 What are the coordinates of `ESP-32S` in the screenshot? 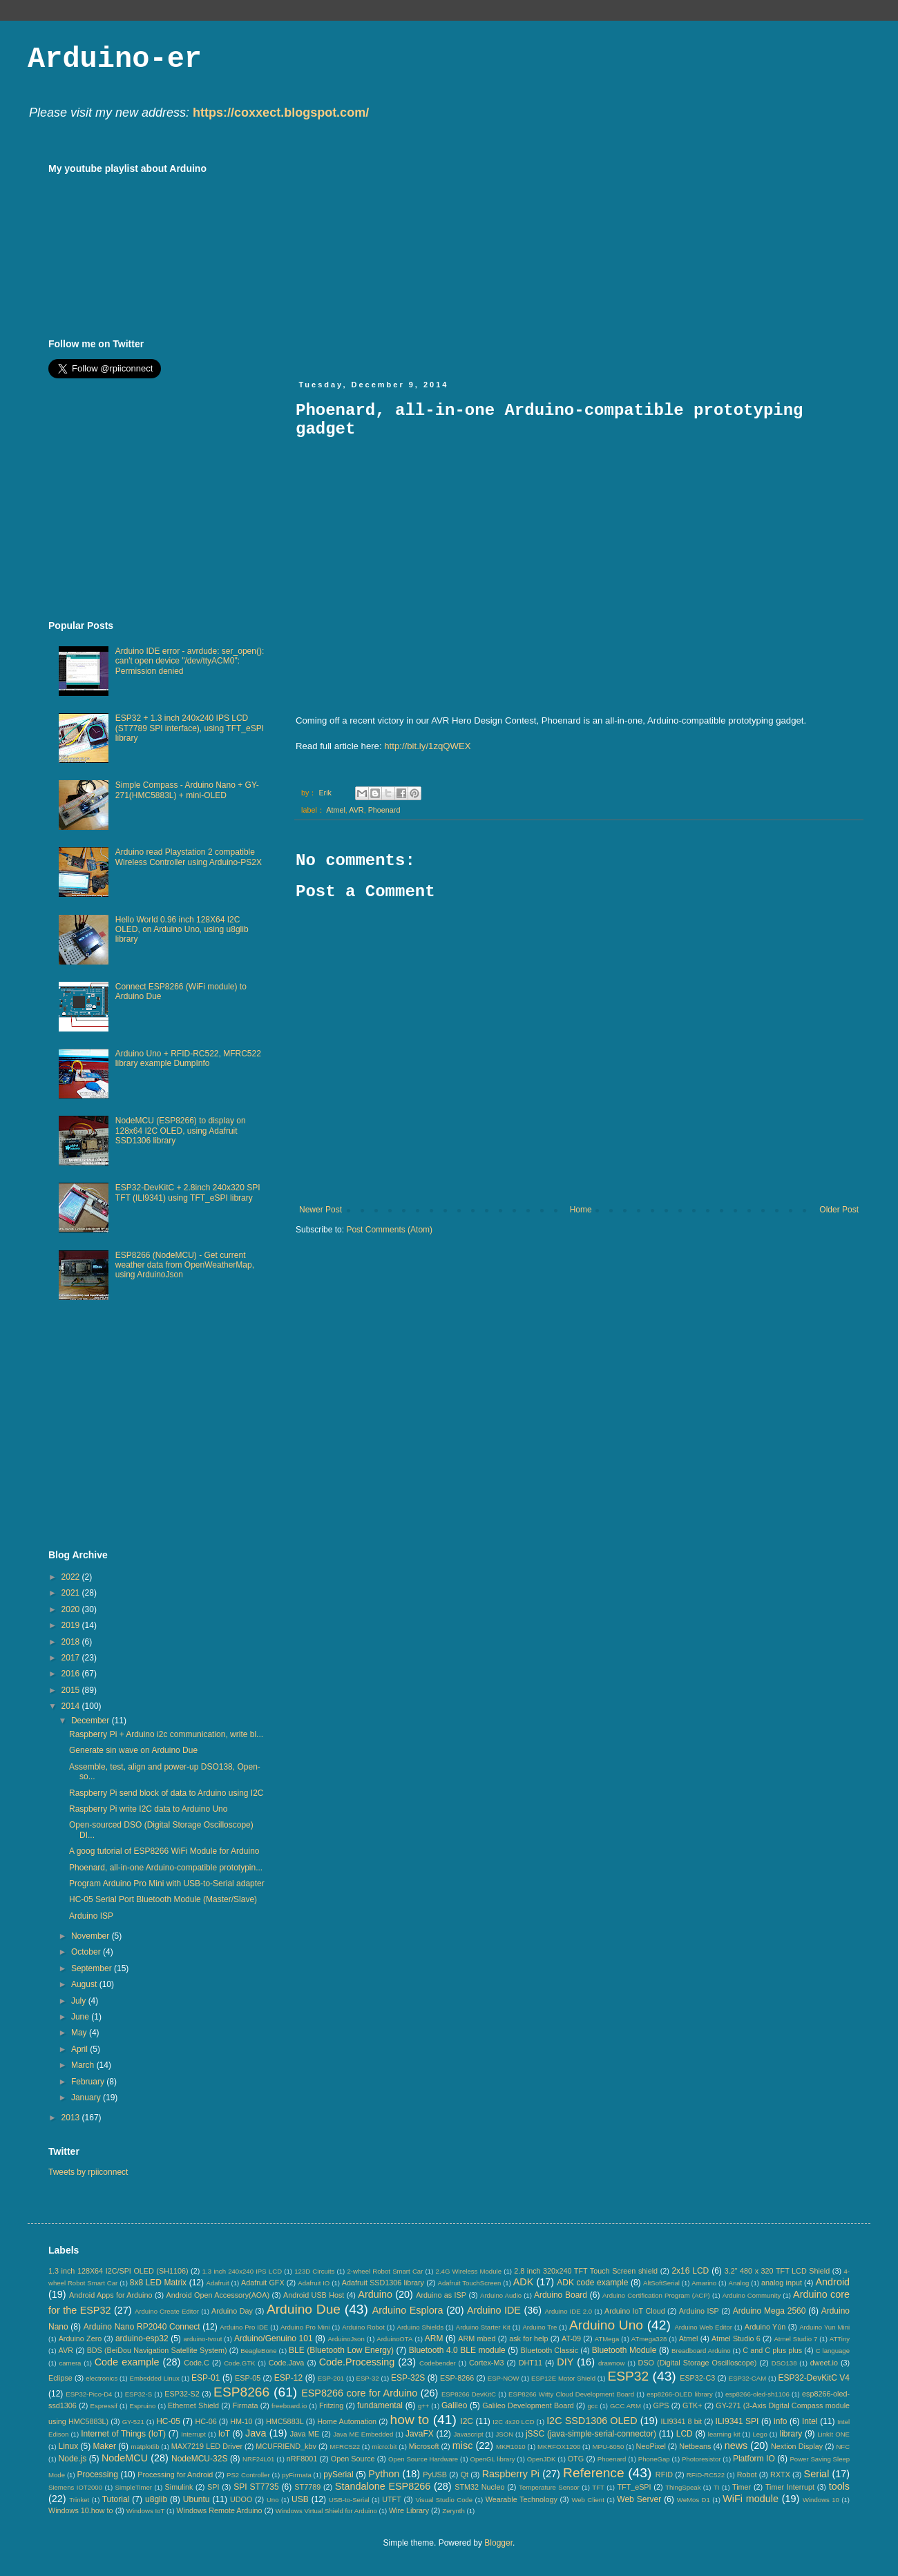 It's located at (408, 2378).